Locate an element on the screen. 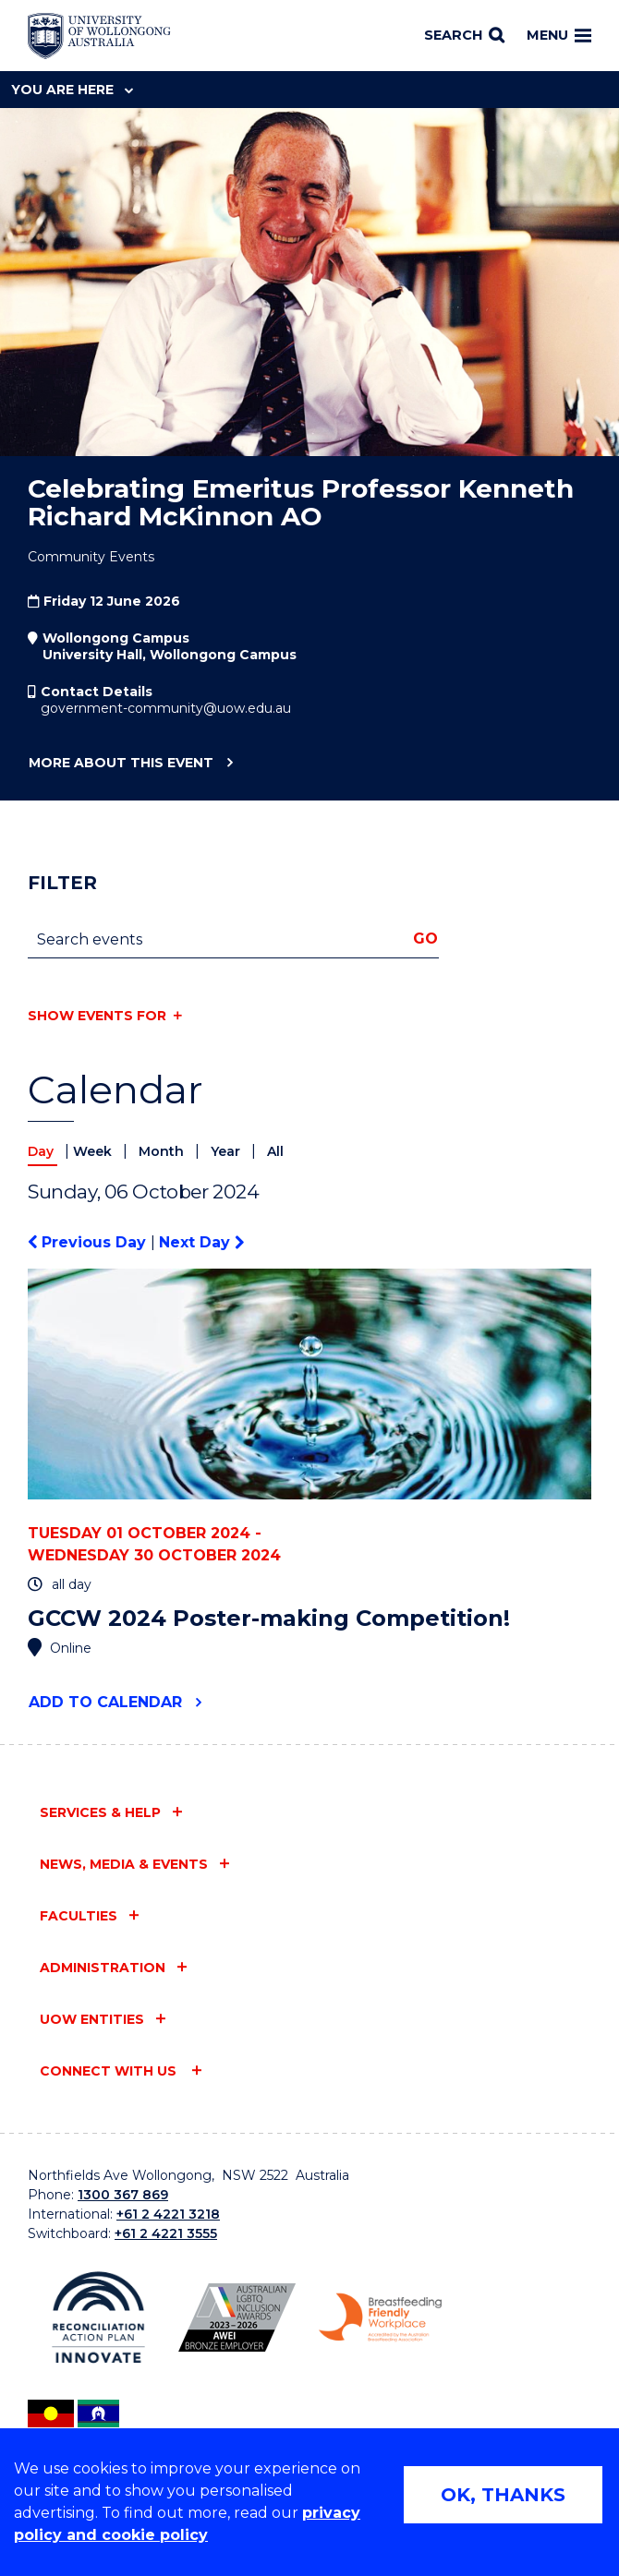 Image resolution: width=619 pixels, height=2576 pixels. Show events for is located at coordinates (97, 1015).